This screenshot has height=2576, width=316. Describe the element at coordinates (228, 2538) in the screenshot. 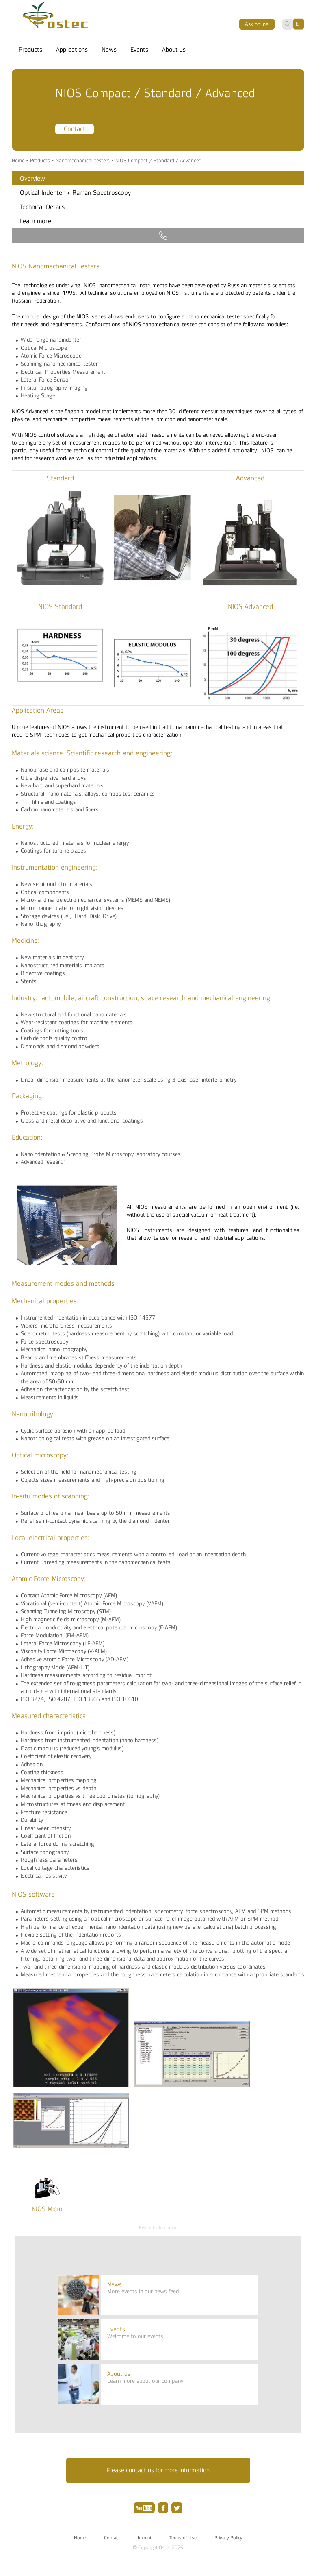

I see `Privacy Policy` at that location.